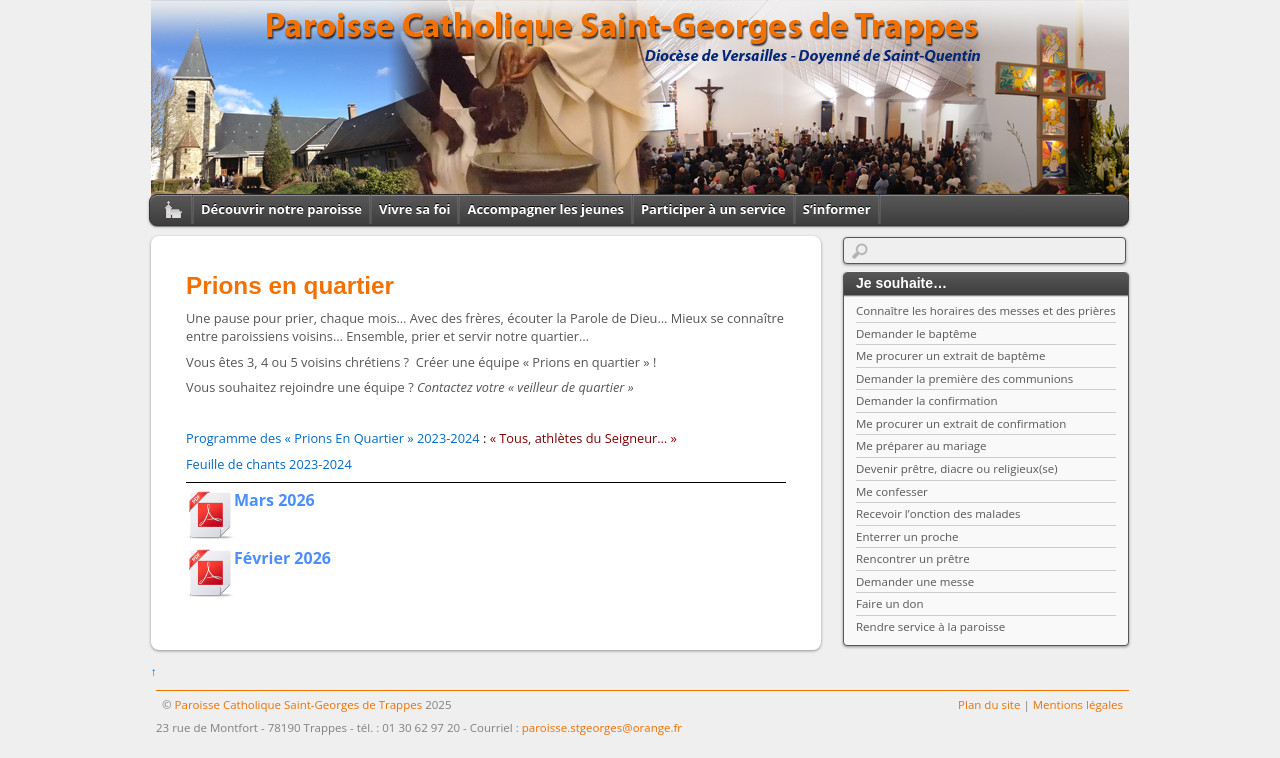 The height and width of the screenshot is (758, 1280). Describe the element at coordinates (921, 445) in the screenshot. I see `Me préparer au mariage` at that location.